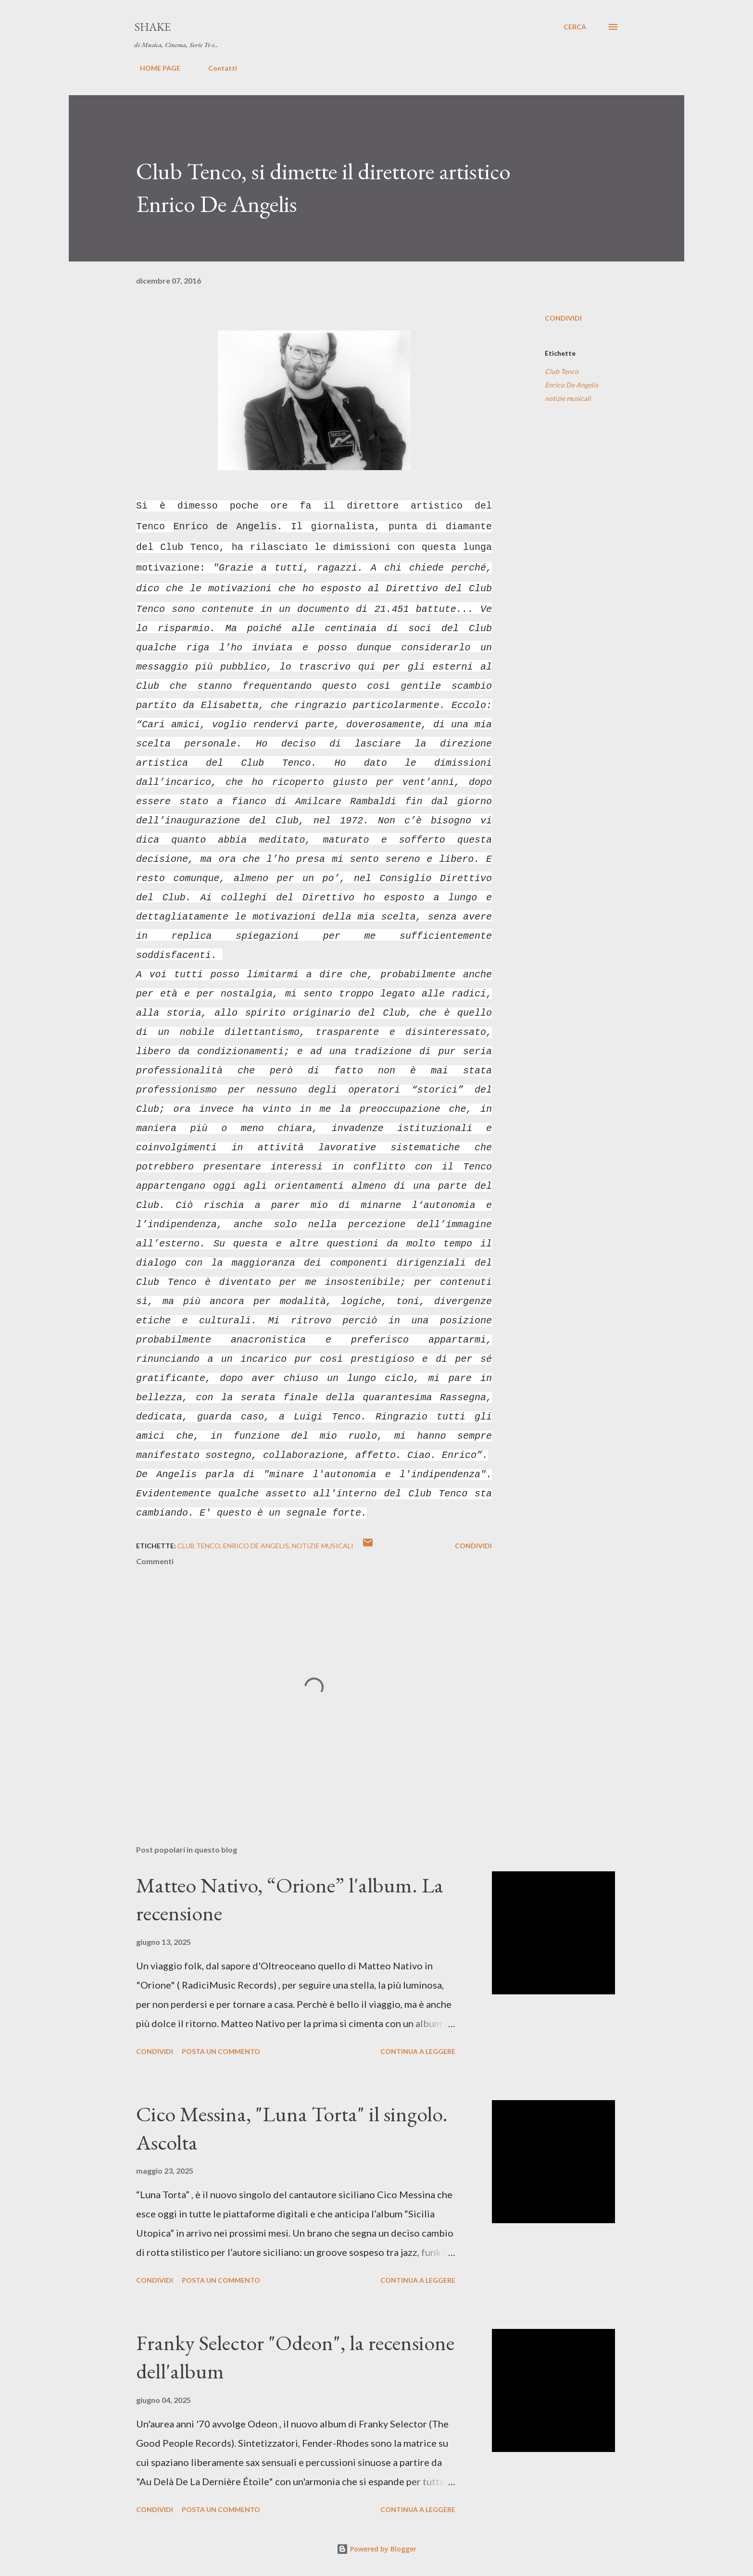 The width and height of the screenshot is (753, 2576). I want to click on Enrico De Angelis, so click(571, 385).